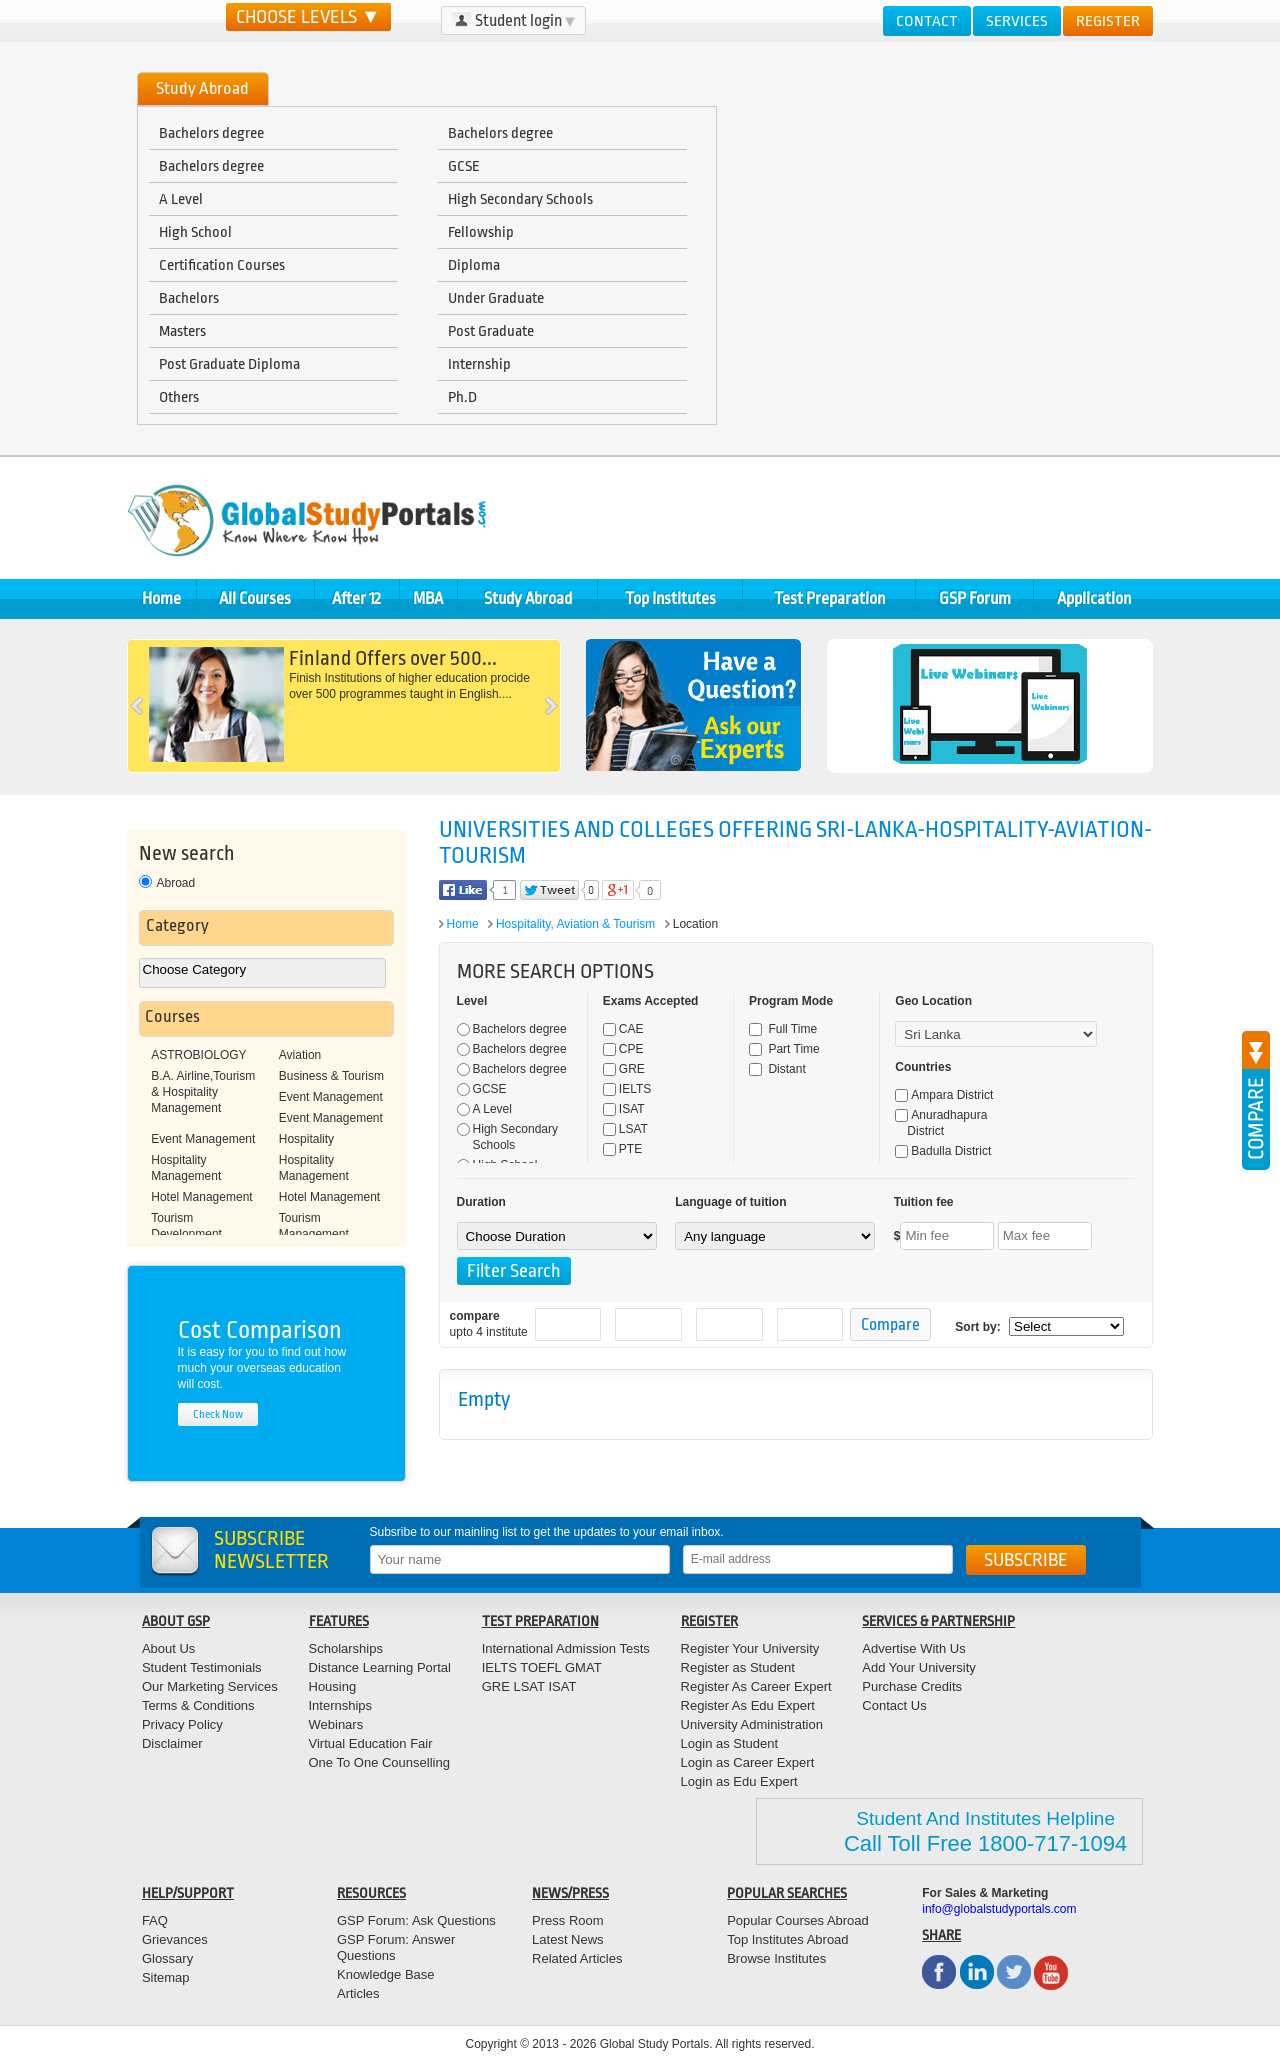 This screenshot has height=2062, width=1280. I want to click on Business & Tourism, so click(331, 1076).